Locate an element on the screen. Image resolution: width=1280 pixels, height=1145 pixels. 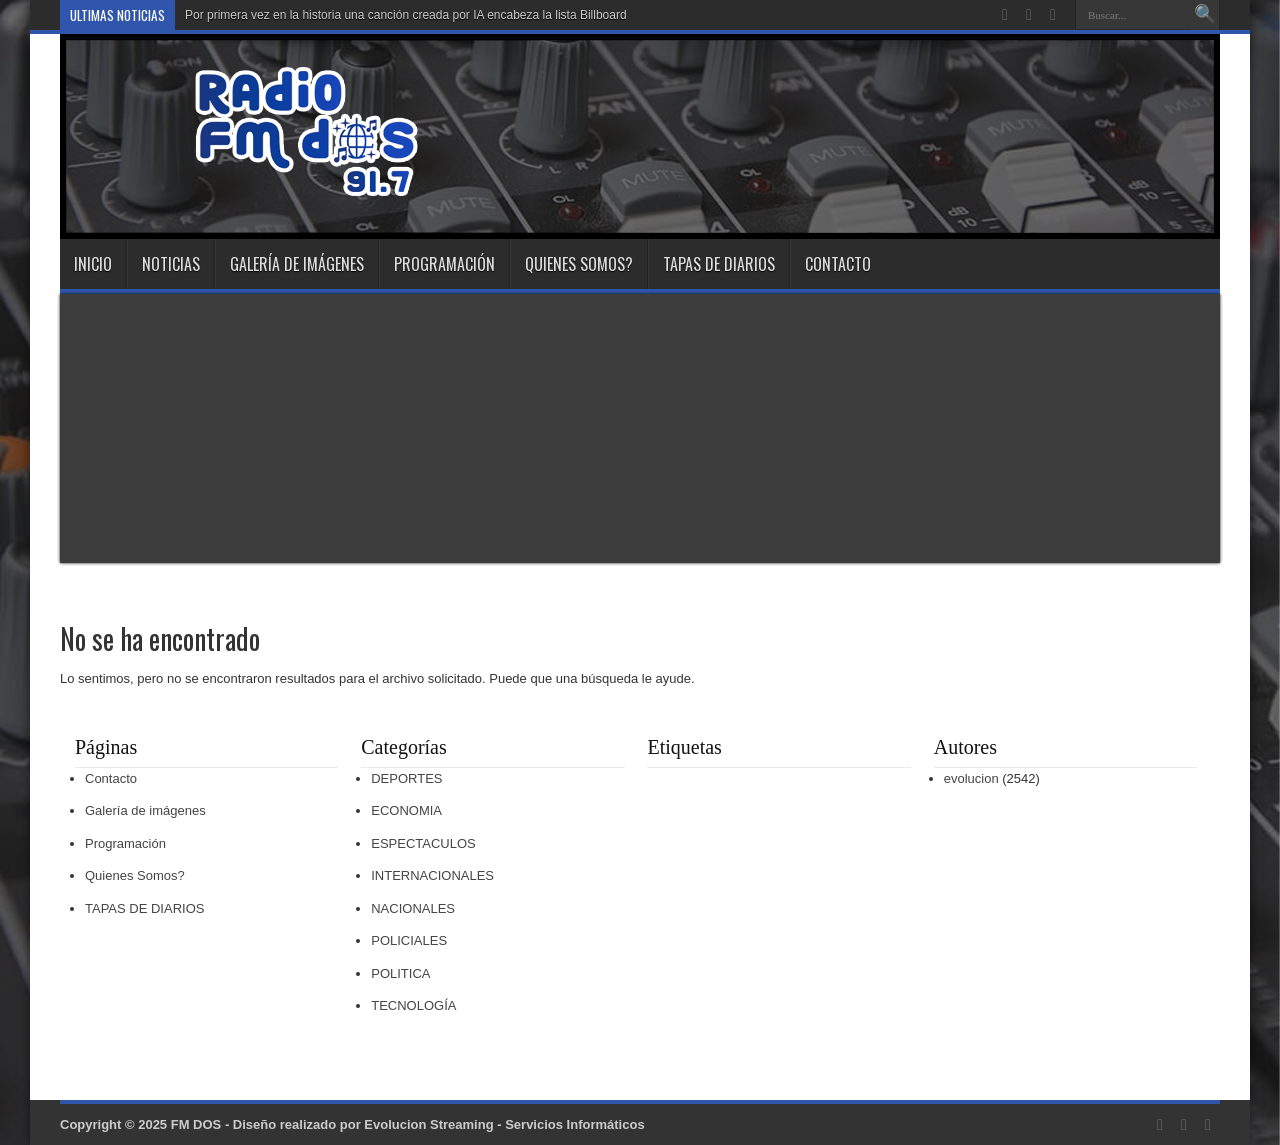
FM DOS is located at coordinates (196, 1124).